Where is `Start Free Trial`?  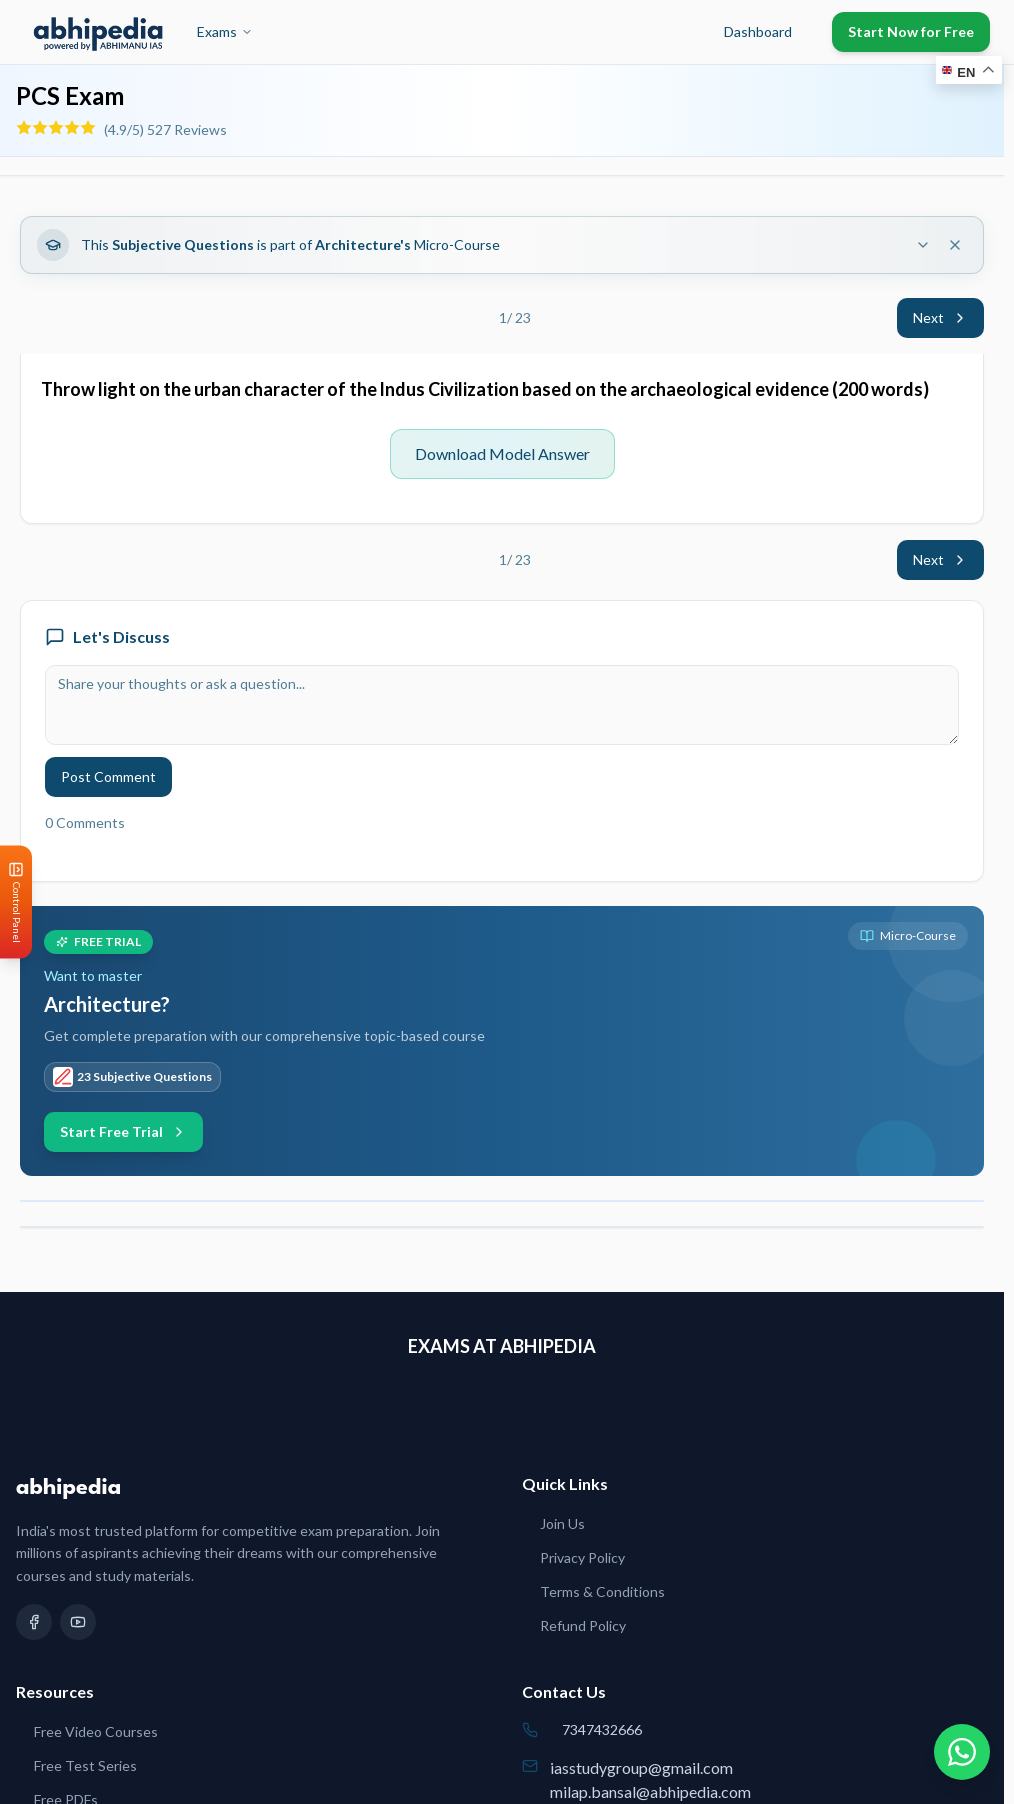 Start Free Trial is located at coordinates (123, 1131).